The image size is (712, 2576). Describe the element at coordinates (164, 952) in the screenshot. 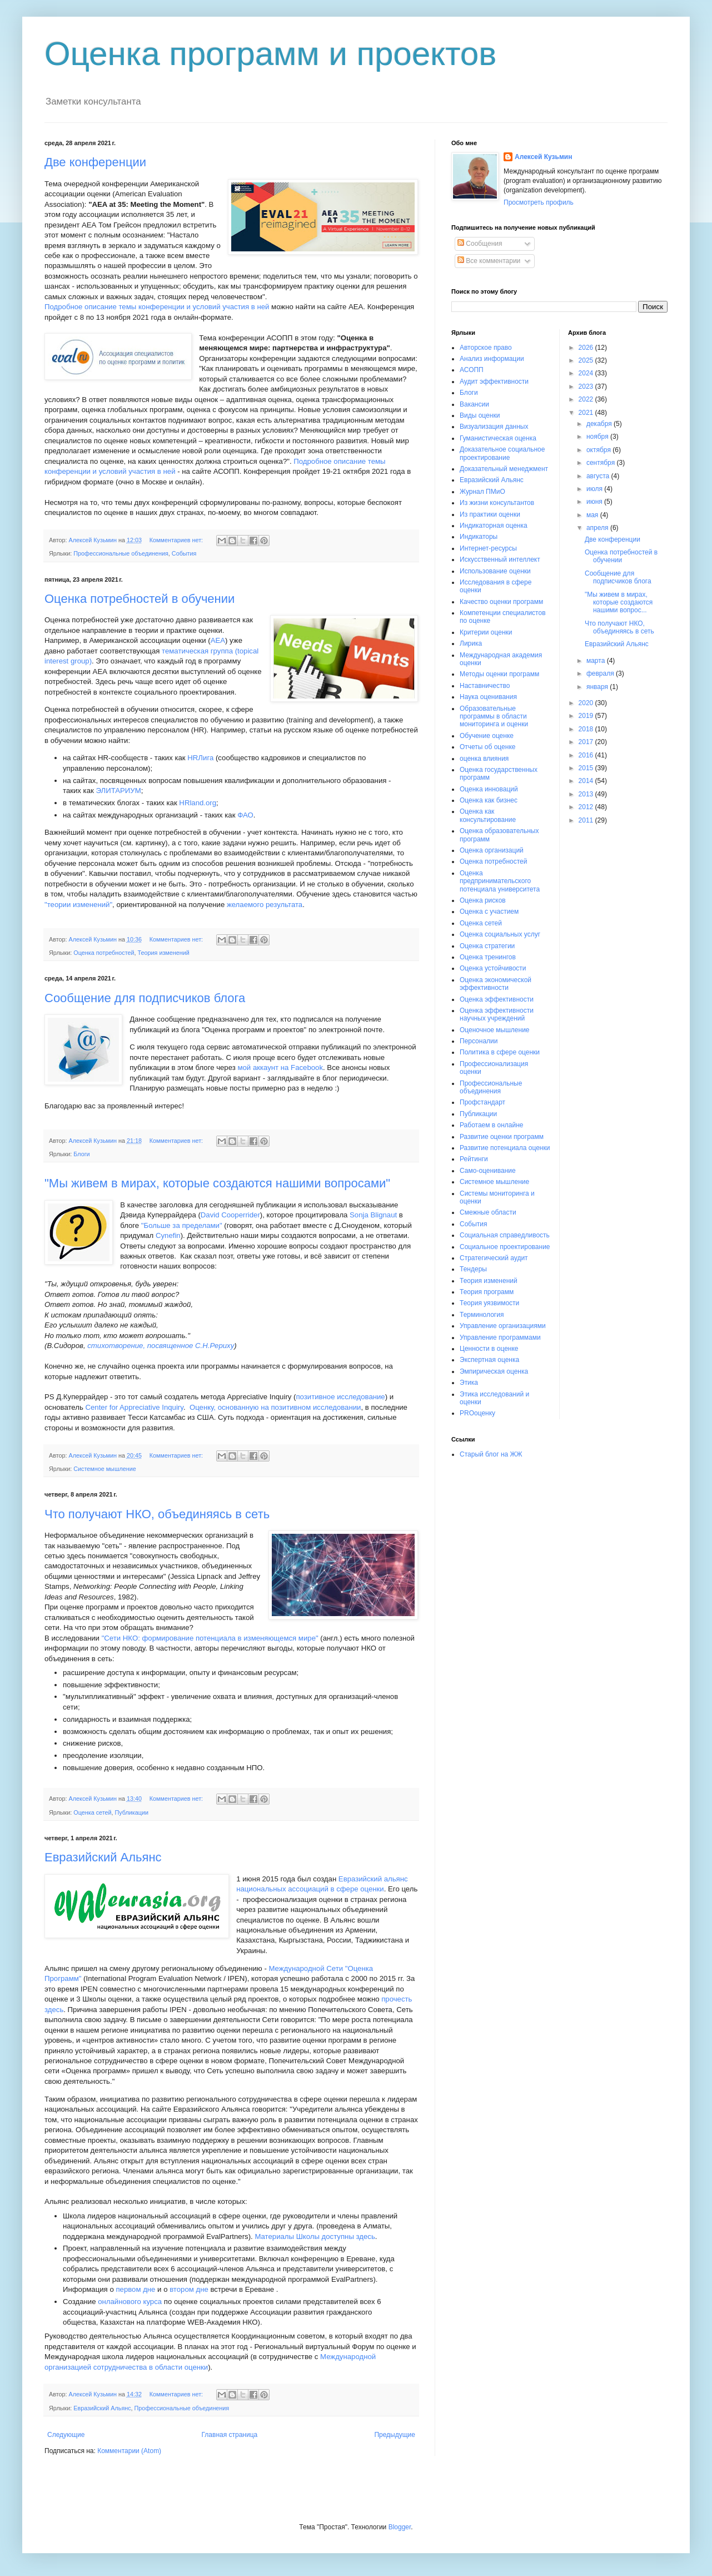

I see `Теория изменений` at that location.